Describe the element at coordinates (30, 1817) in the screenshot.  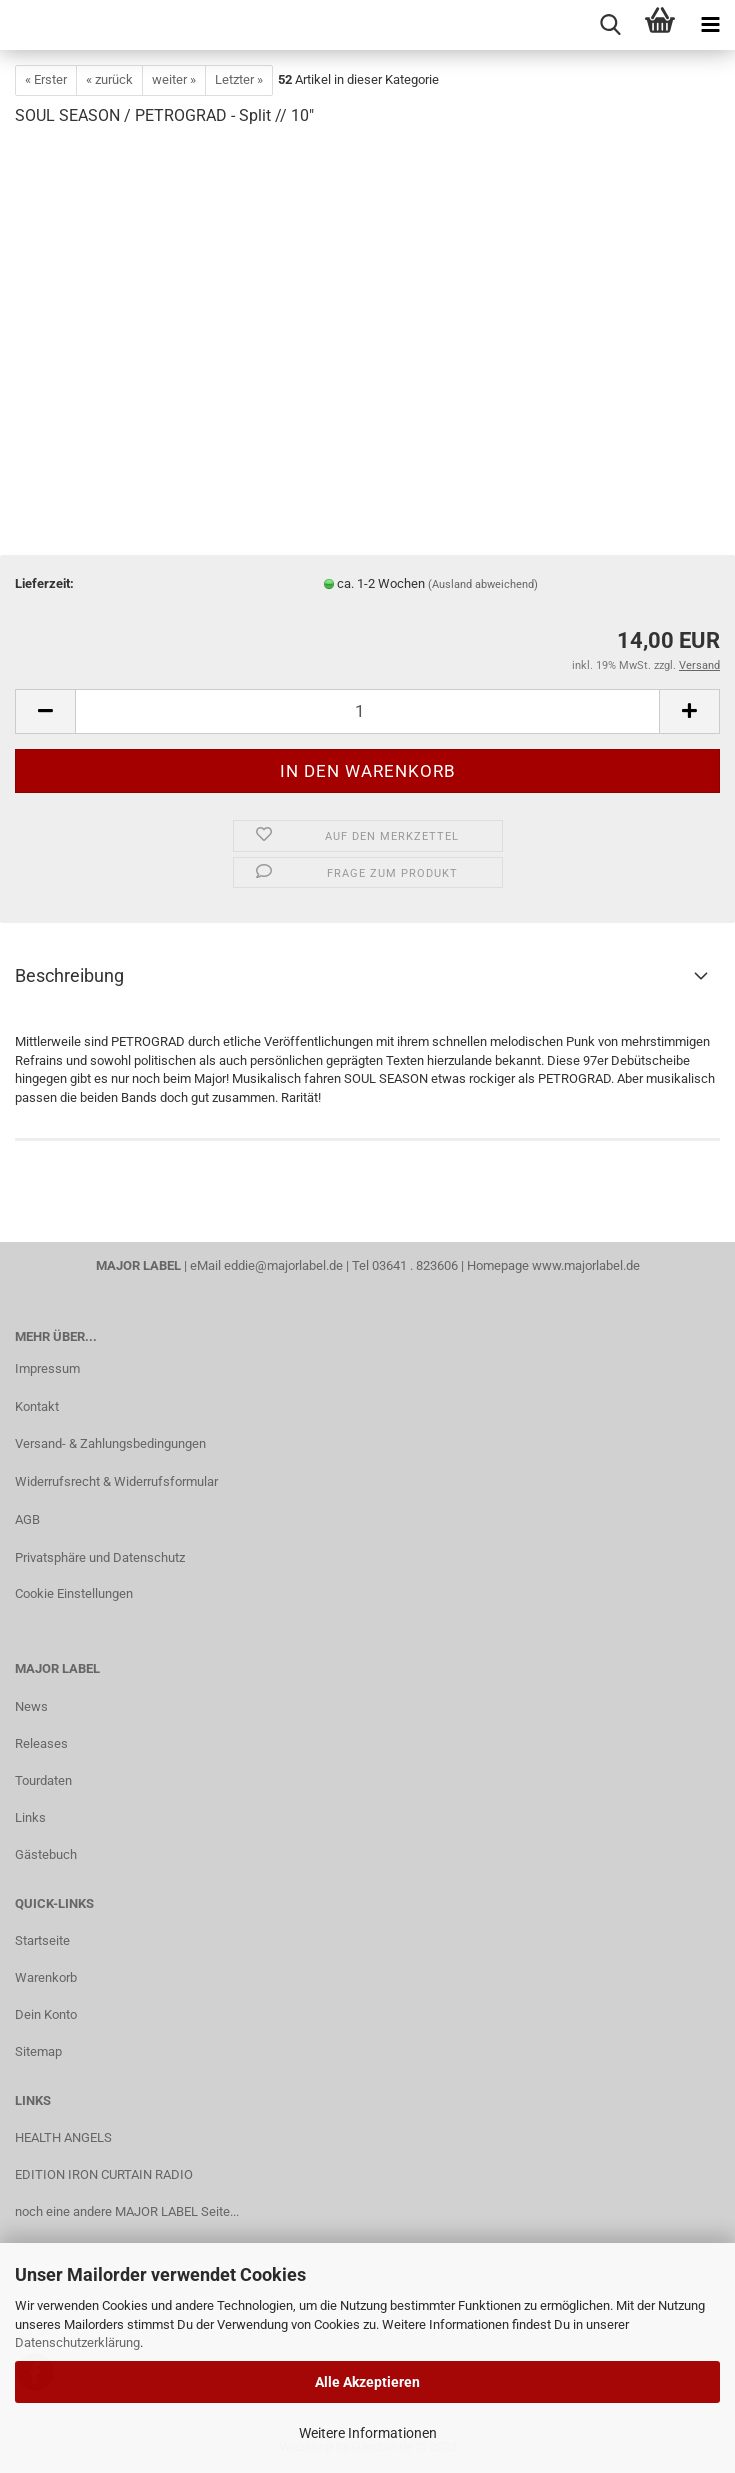
I see `Links` at that location.